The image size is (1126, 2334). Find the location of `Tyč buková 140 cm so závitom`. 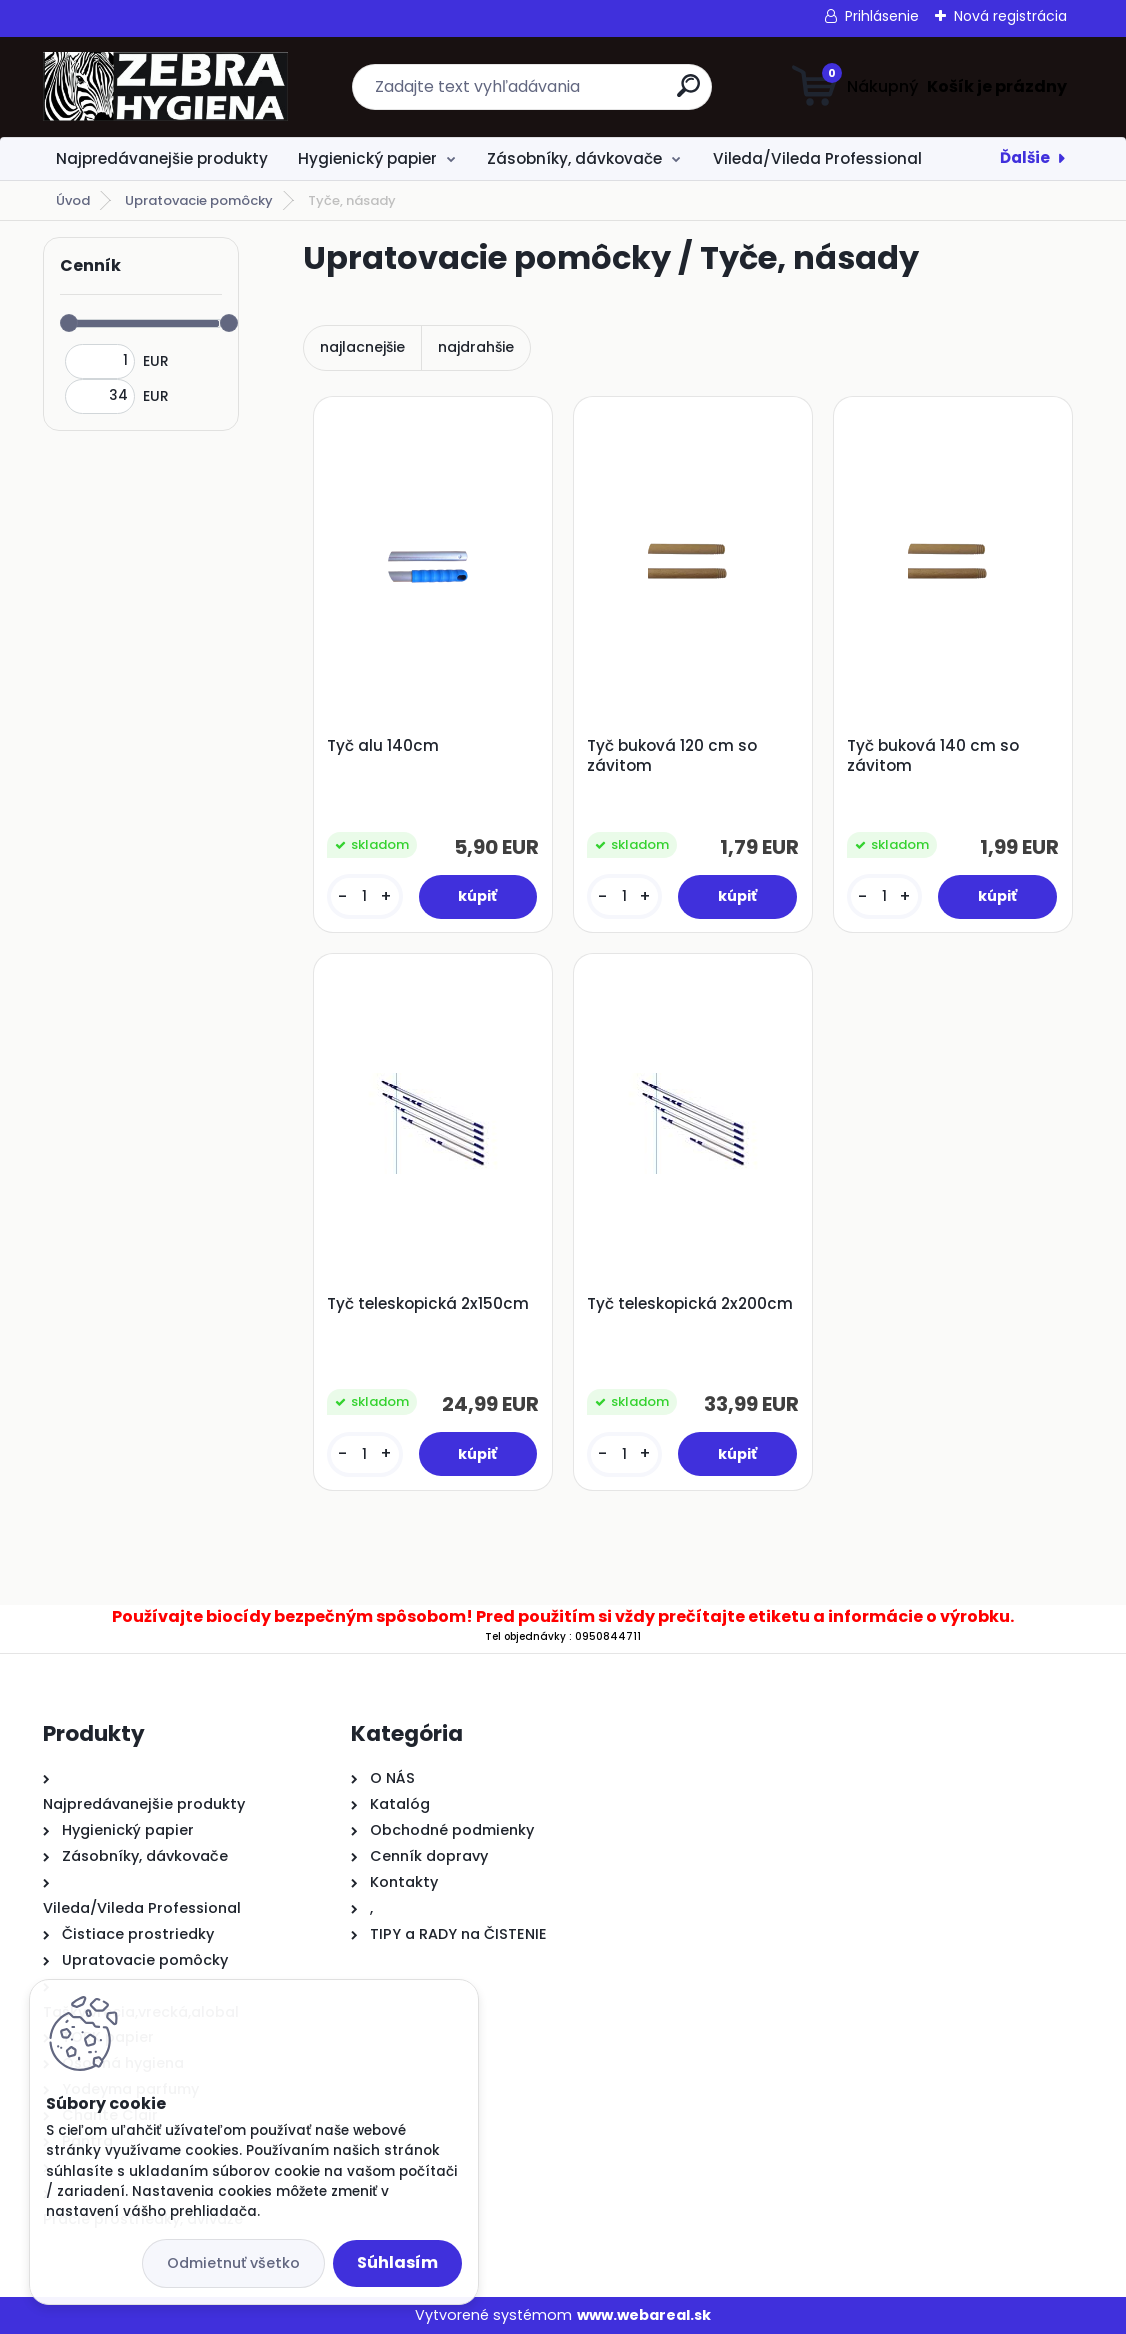

Tyč buková 140 cm so závitom is located at coordinates (933, 756).